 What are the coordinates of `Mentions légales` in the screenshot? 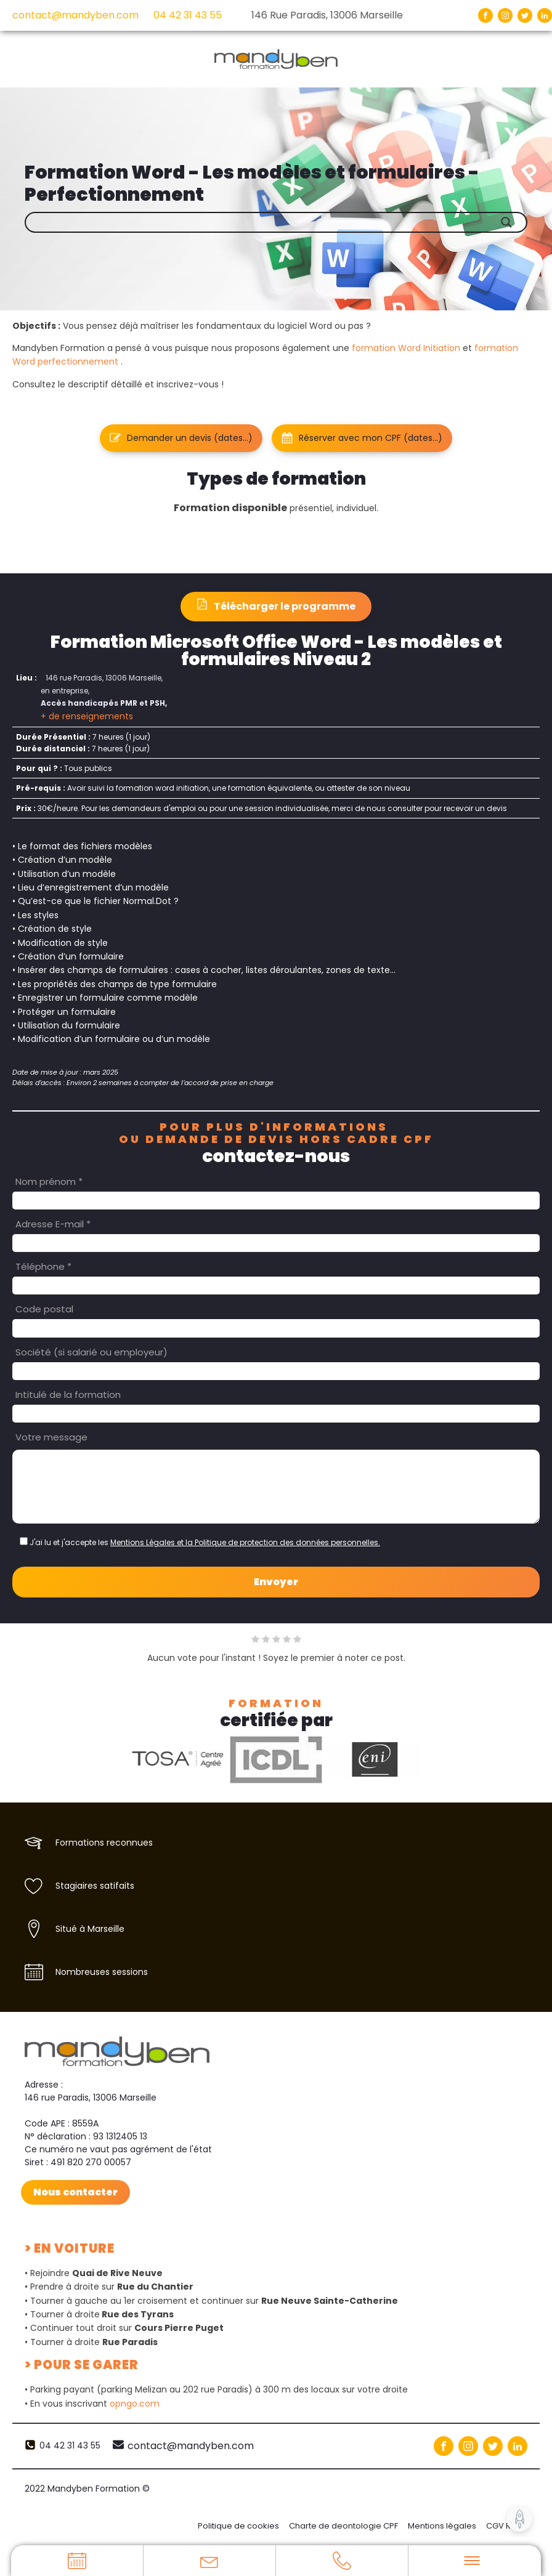 It's located at (442, 2526).